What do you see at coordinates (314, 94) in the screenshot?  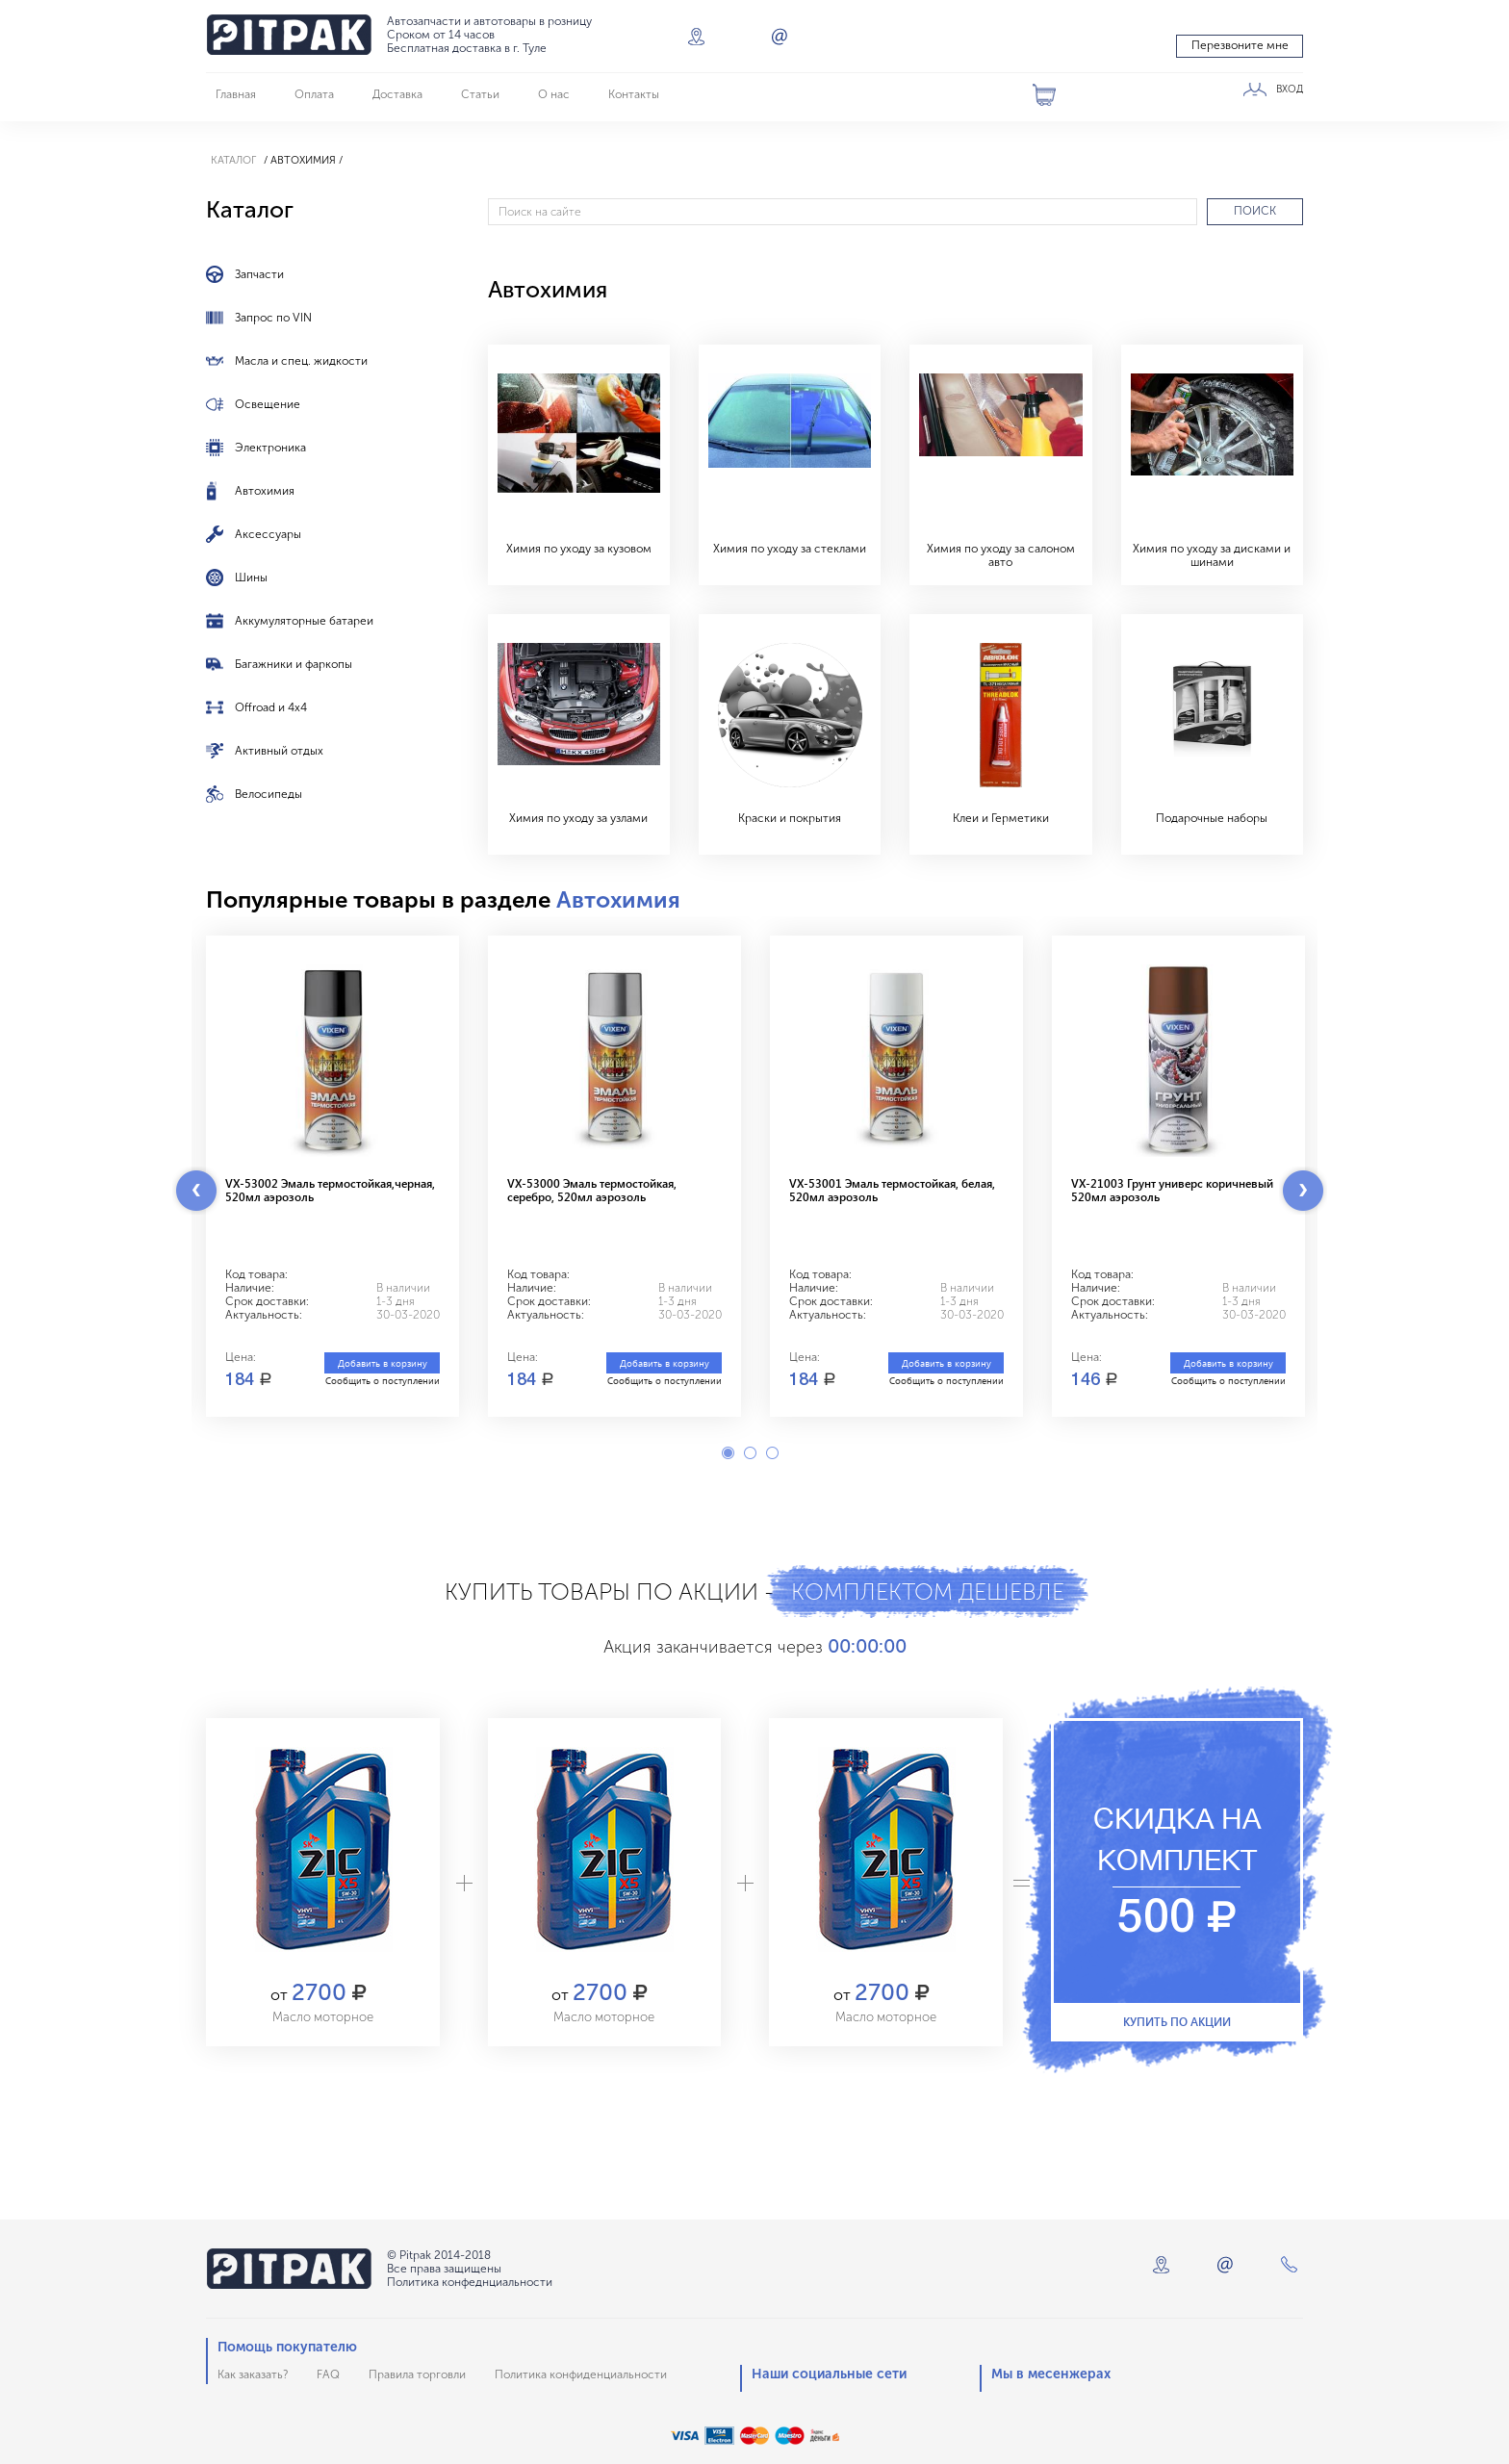 I see `Оплата` at bounding box center [314, 94].